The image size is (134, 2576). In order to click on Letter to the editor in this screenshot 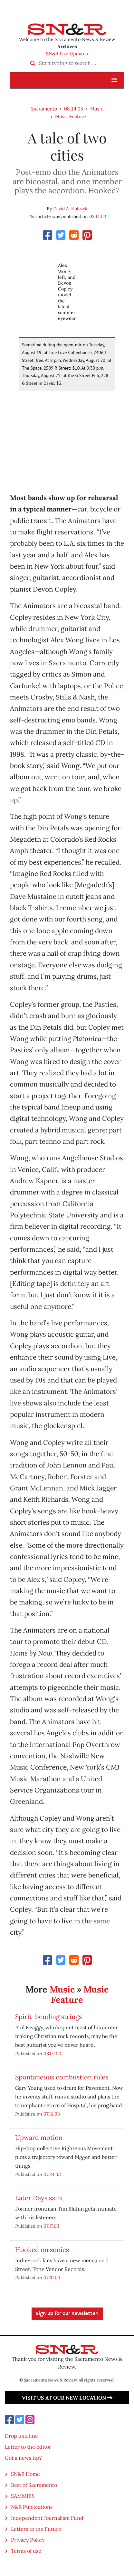, I will do `click(28, 2447)`.